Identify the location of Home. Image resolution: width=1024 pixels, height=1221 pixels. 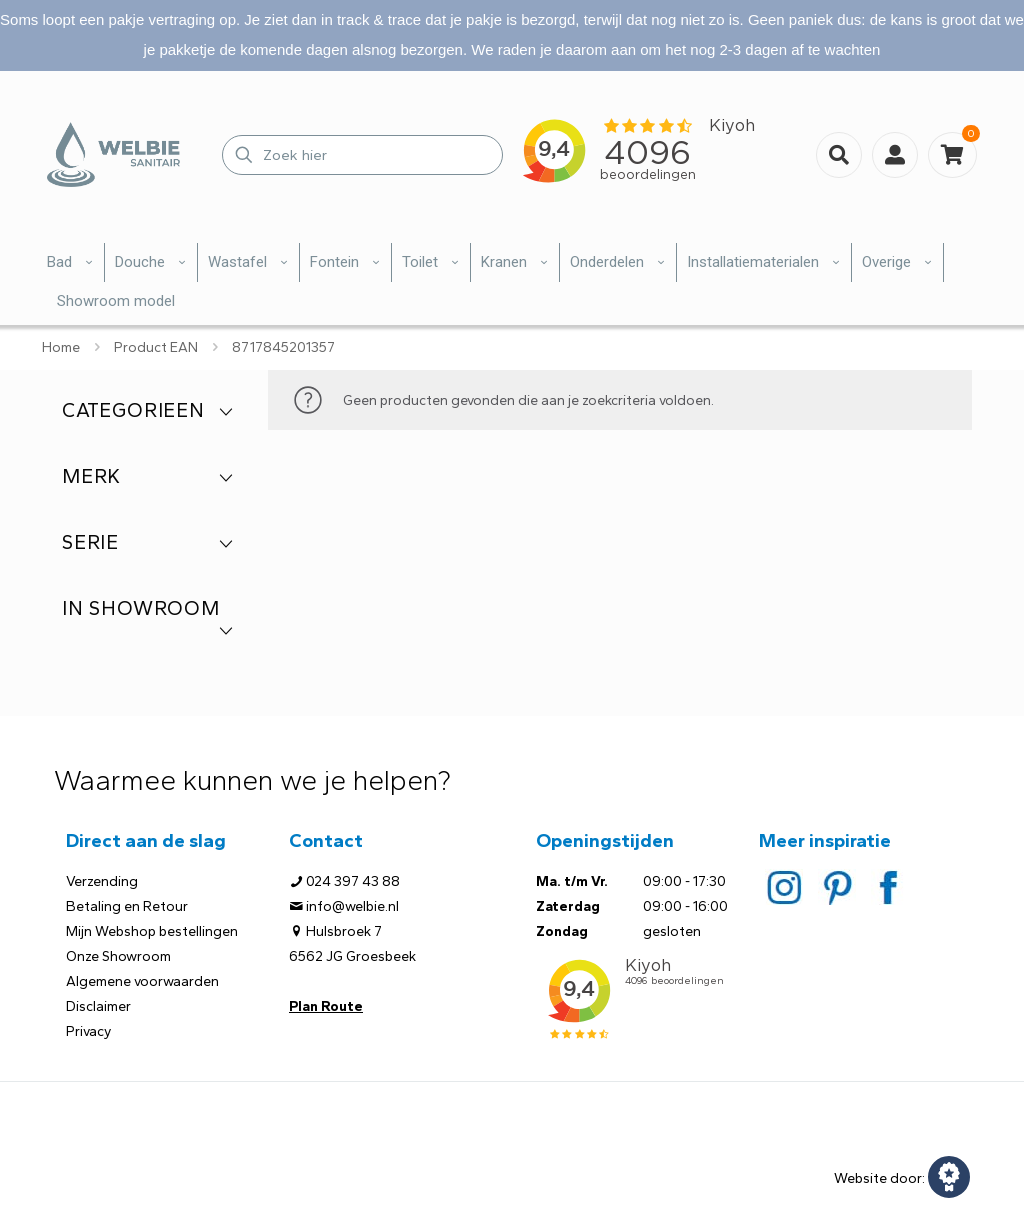
(61, 347).